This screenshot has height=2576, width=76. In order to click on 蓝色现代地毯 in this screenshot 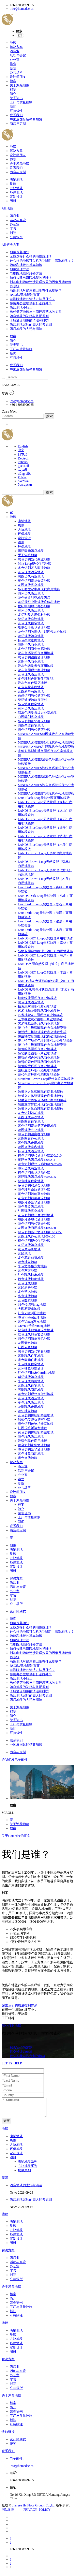, I will do `click(27, 1283)`.